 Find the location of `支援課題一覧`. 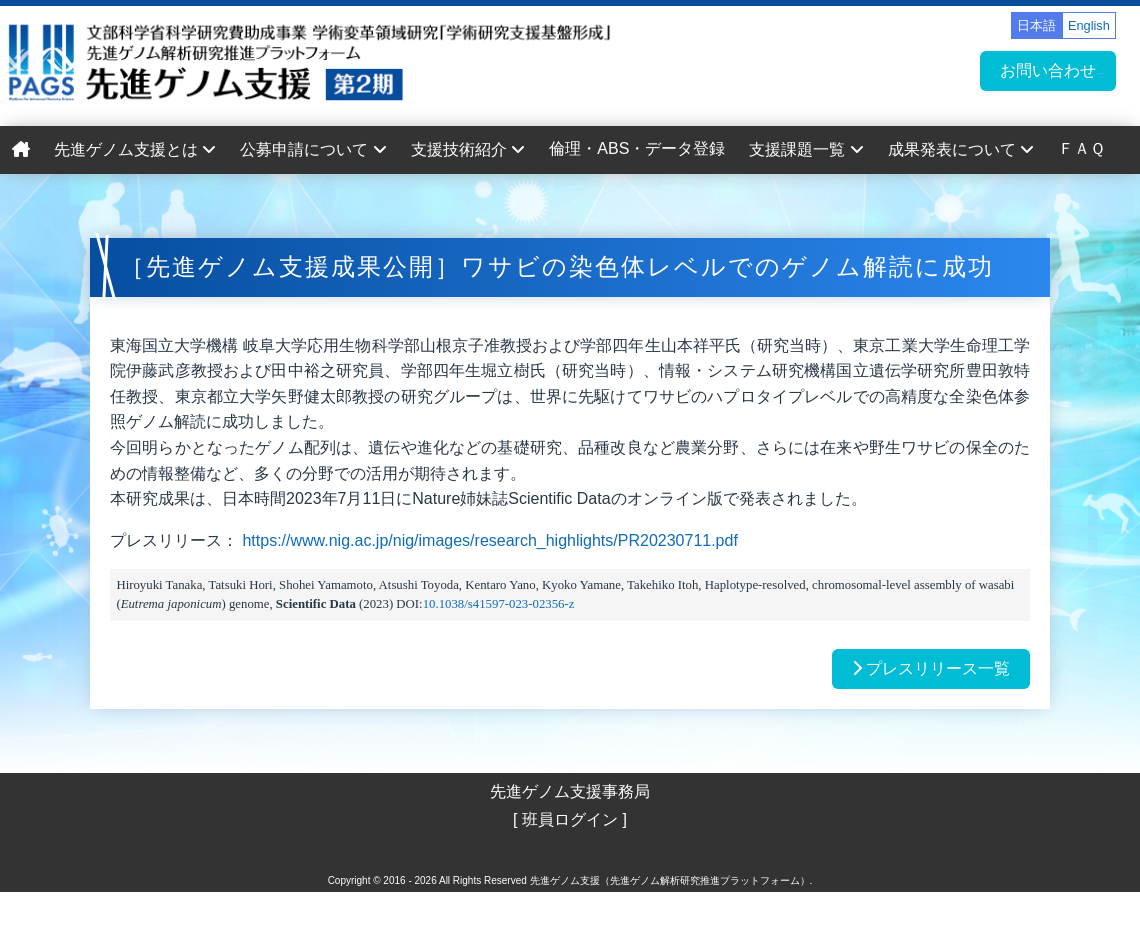

支援課題一覧 is located at coordinates (806, 149).